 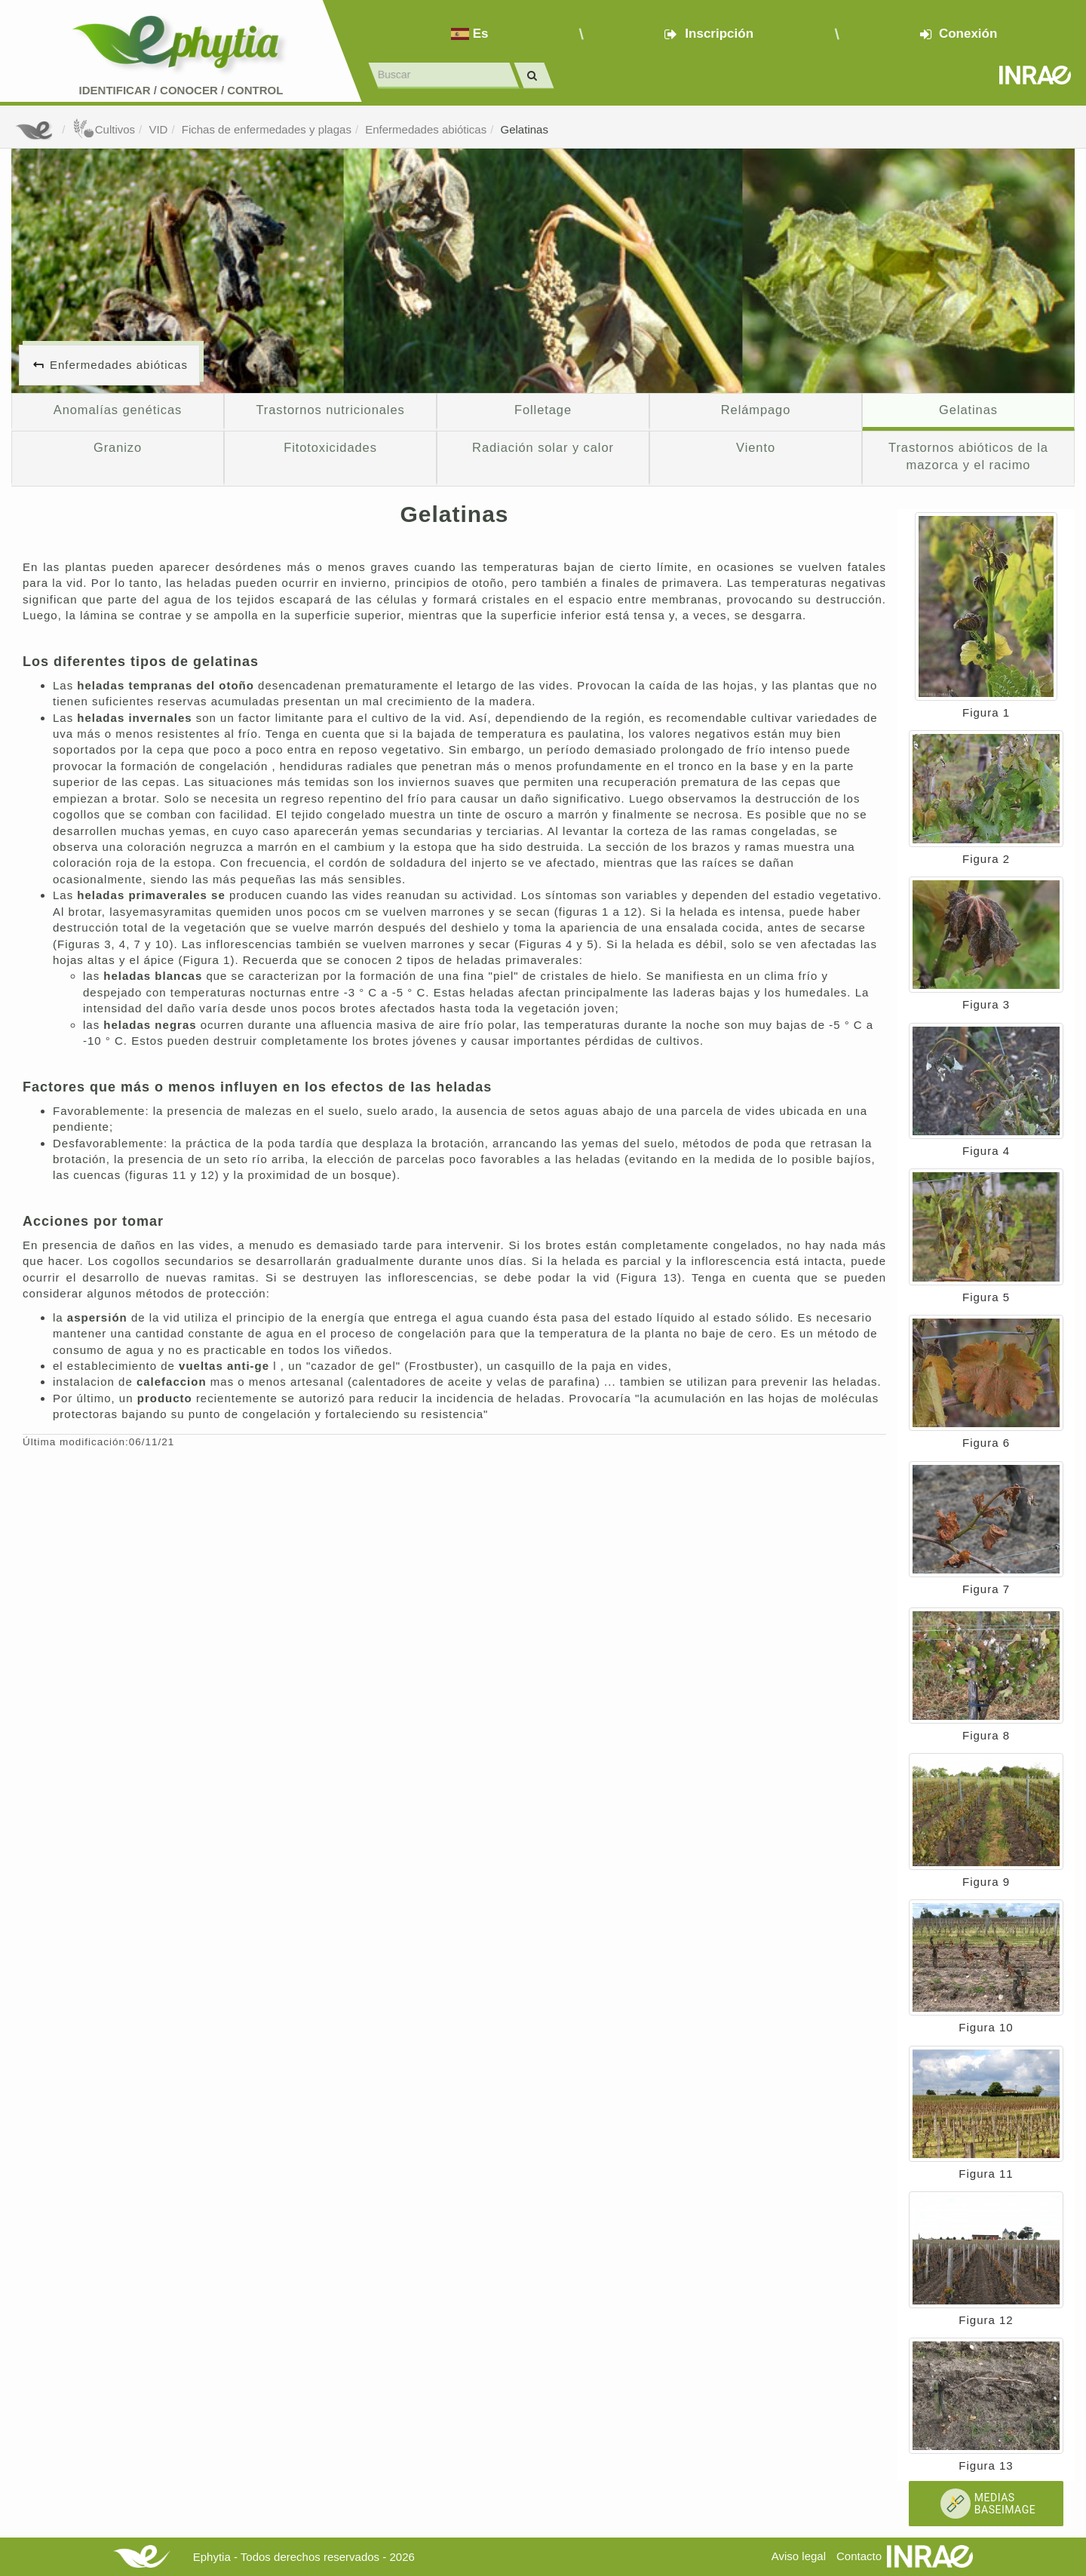 I want to click on Enfermedades abióticas, so click(x=425, y=129).